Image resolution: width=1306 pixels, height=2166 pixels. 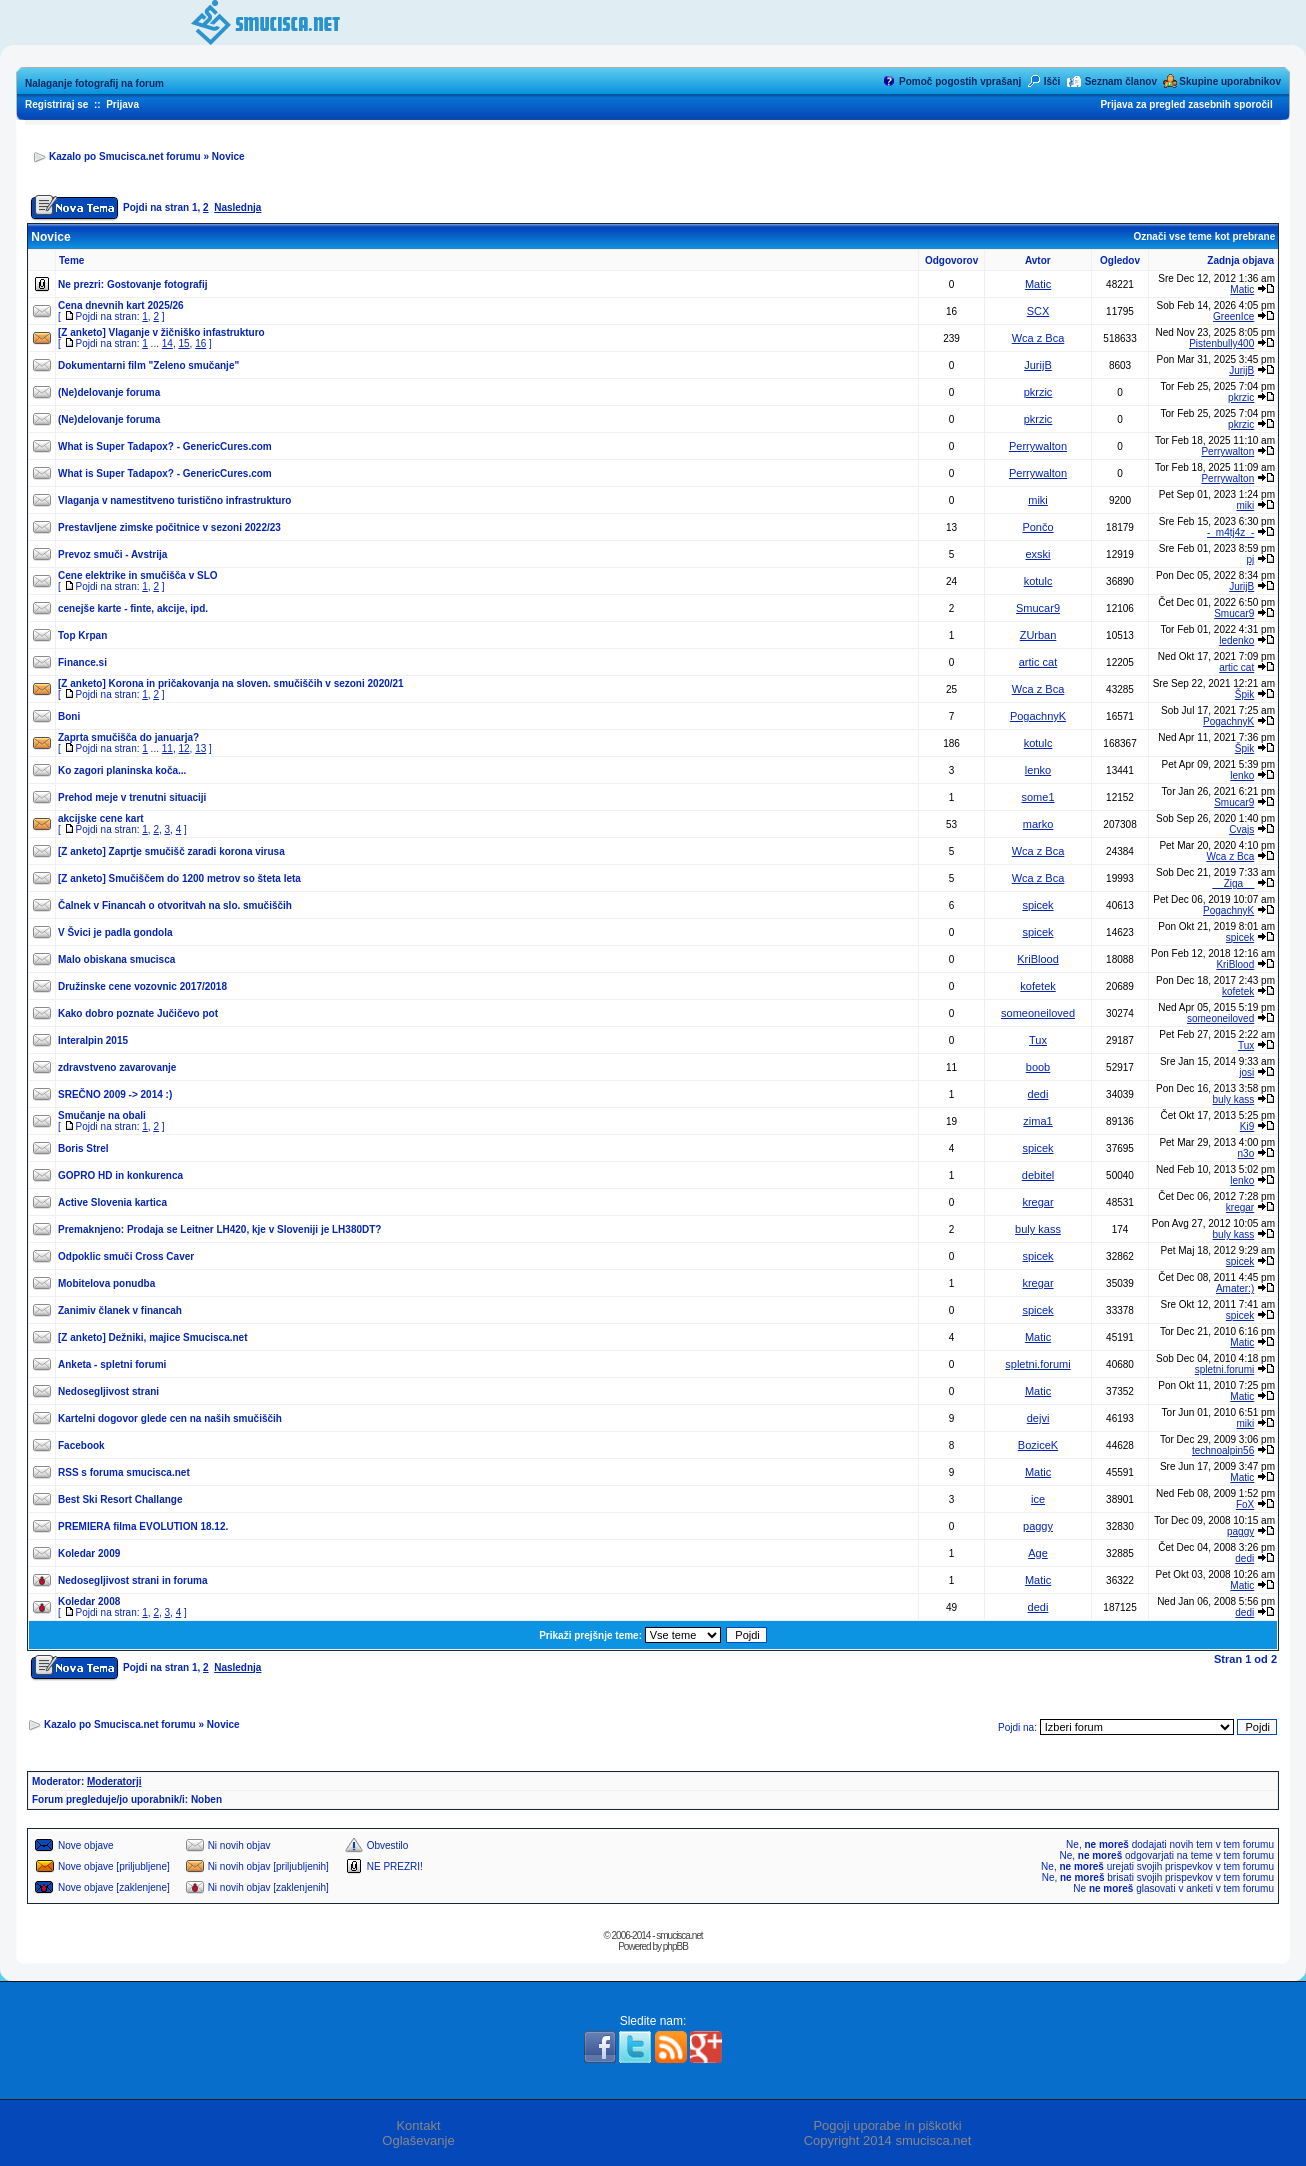 I want to click on Copyright 2014 smucisca.net, so click(x=888, y=2140).